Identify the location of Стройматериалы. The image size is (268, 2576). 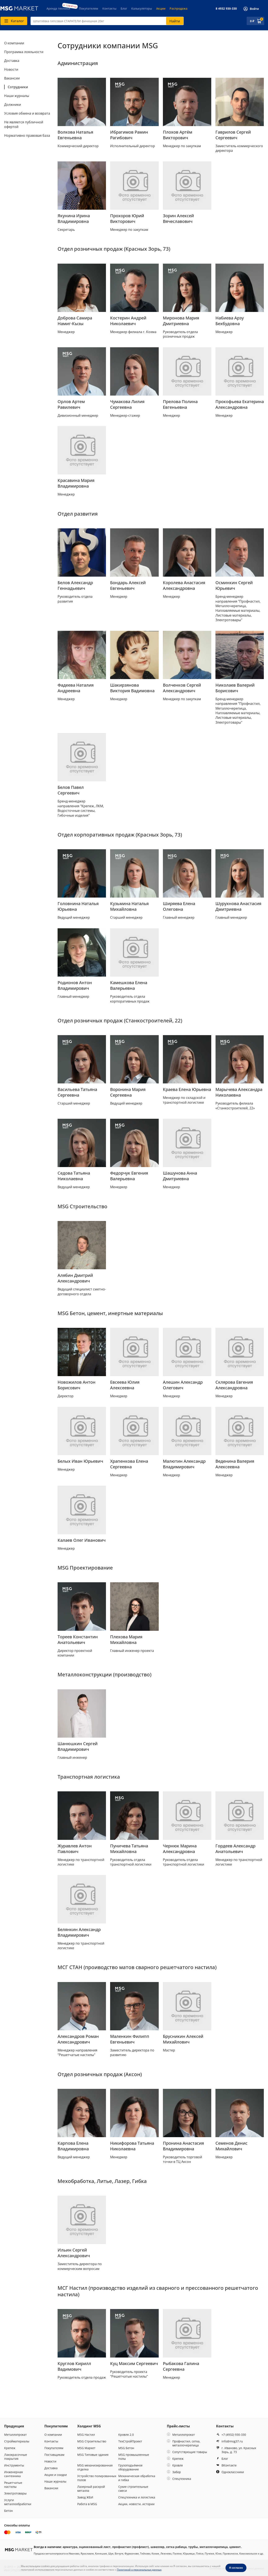
(16, 2441).